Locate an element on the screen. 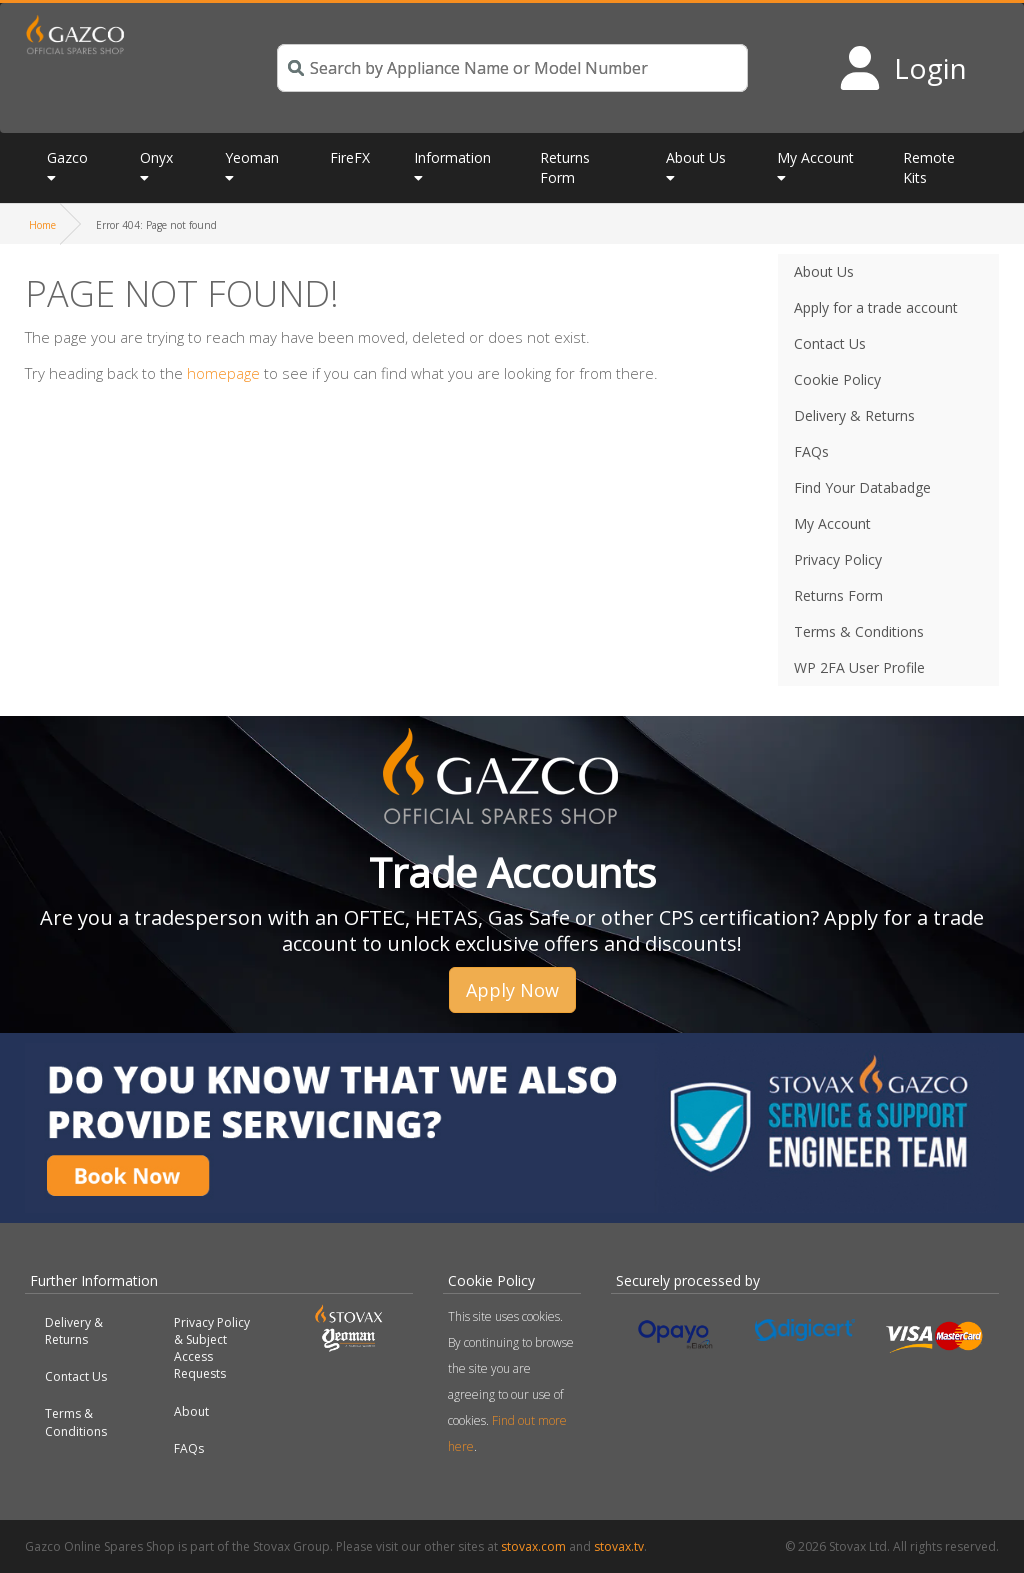 The width and height of the screenshot is (1024, 1573). Gazco is located at coordinates (67, 157).